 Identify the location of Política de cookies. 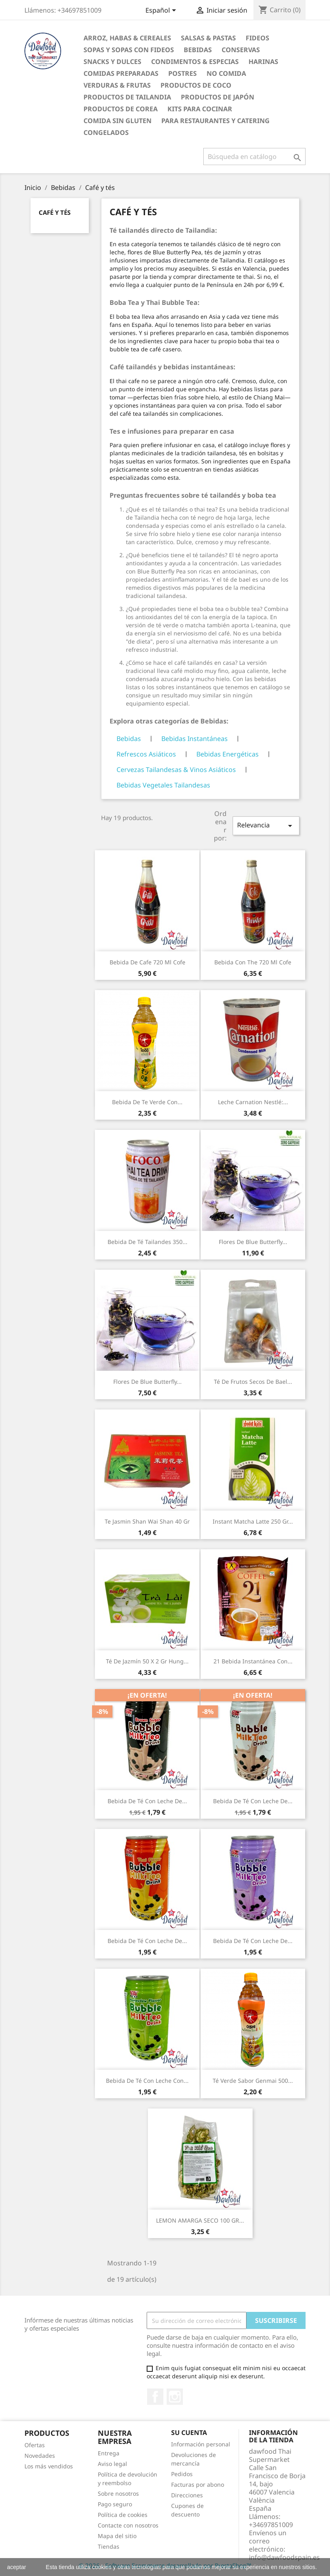
(122, 2515).